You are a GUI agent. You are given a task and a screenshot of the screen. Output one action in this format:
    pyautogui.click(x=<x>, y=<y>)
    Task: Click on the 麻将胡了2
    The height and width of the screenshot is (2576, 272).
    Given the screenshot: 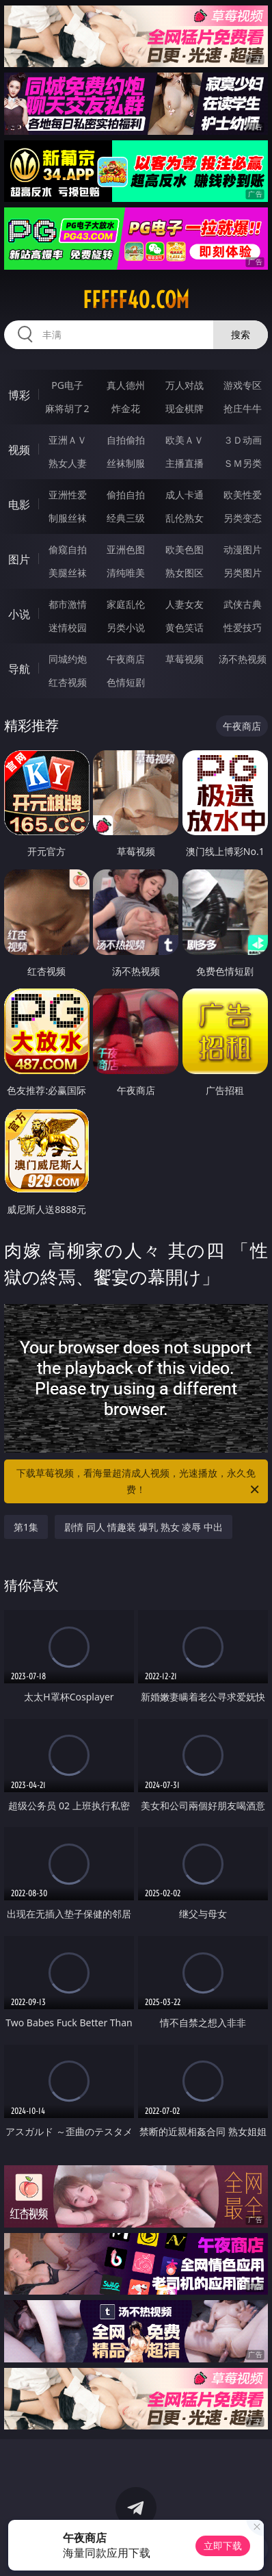 What is the action you would take?
    pyautogui.click(x=67, y=408)
    